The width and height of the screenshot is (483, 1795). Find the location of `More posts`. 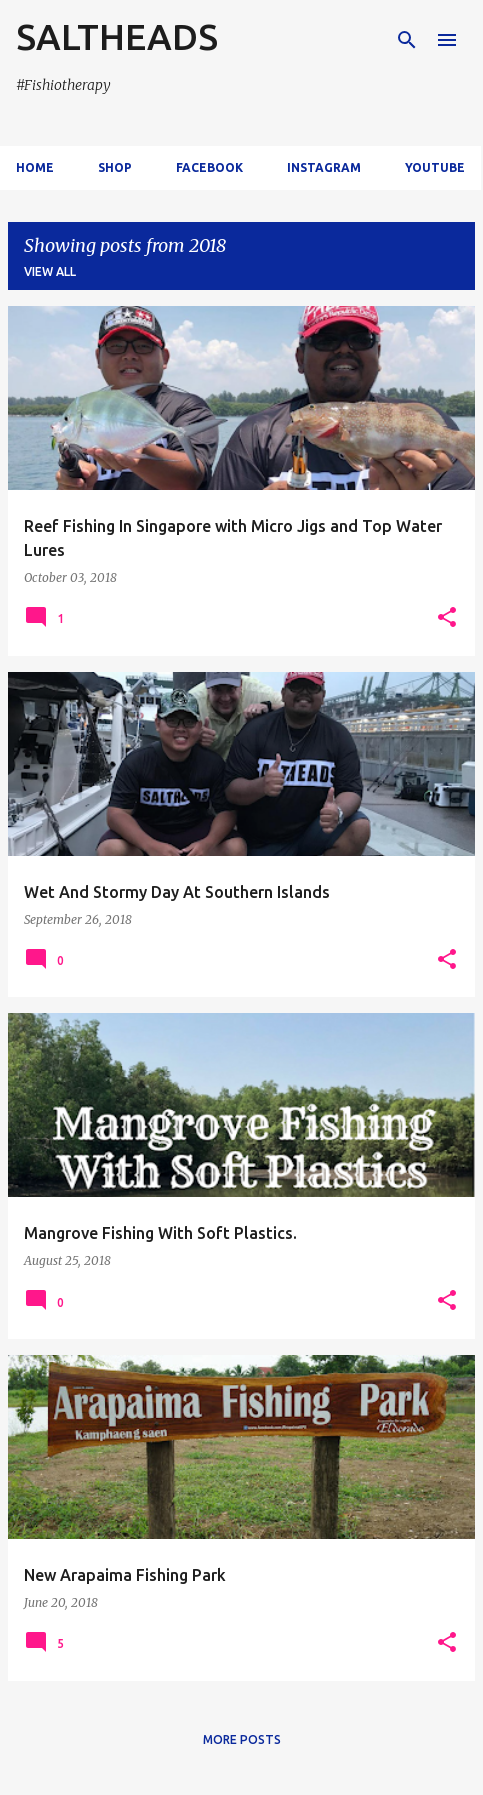

More posts is located at coordinates (242, 1739).